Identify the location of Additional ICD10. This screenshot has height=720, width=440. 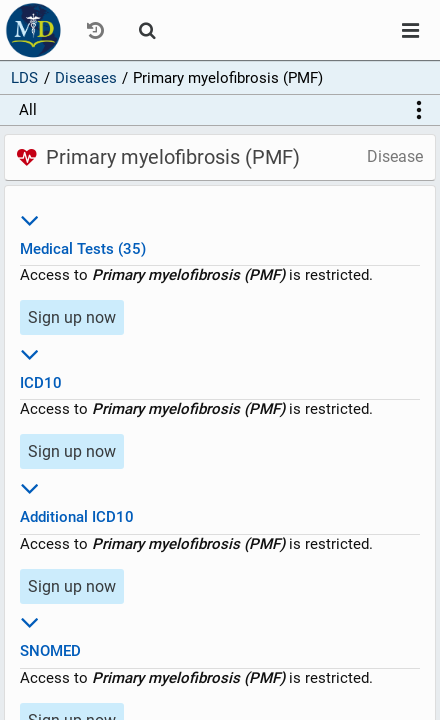
(219, 499).